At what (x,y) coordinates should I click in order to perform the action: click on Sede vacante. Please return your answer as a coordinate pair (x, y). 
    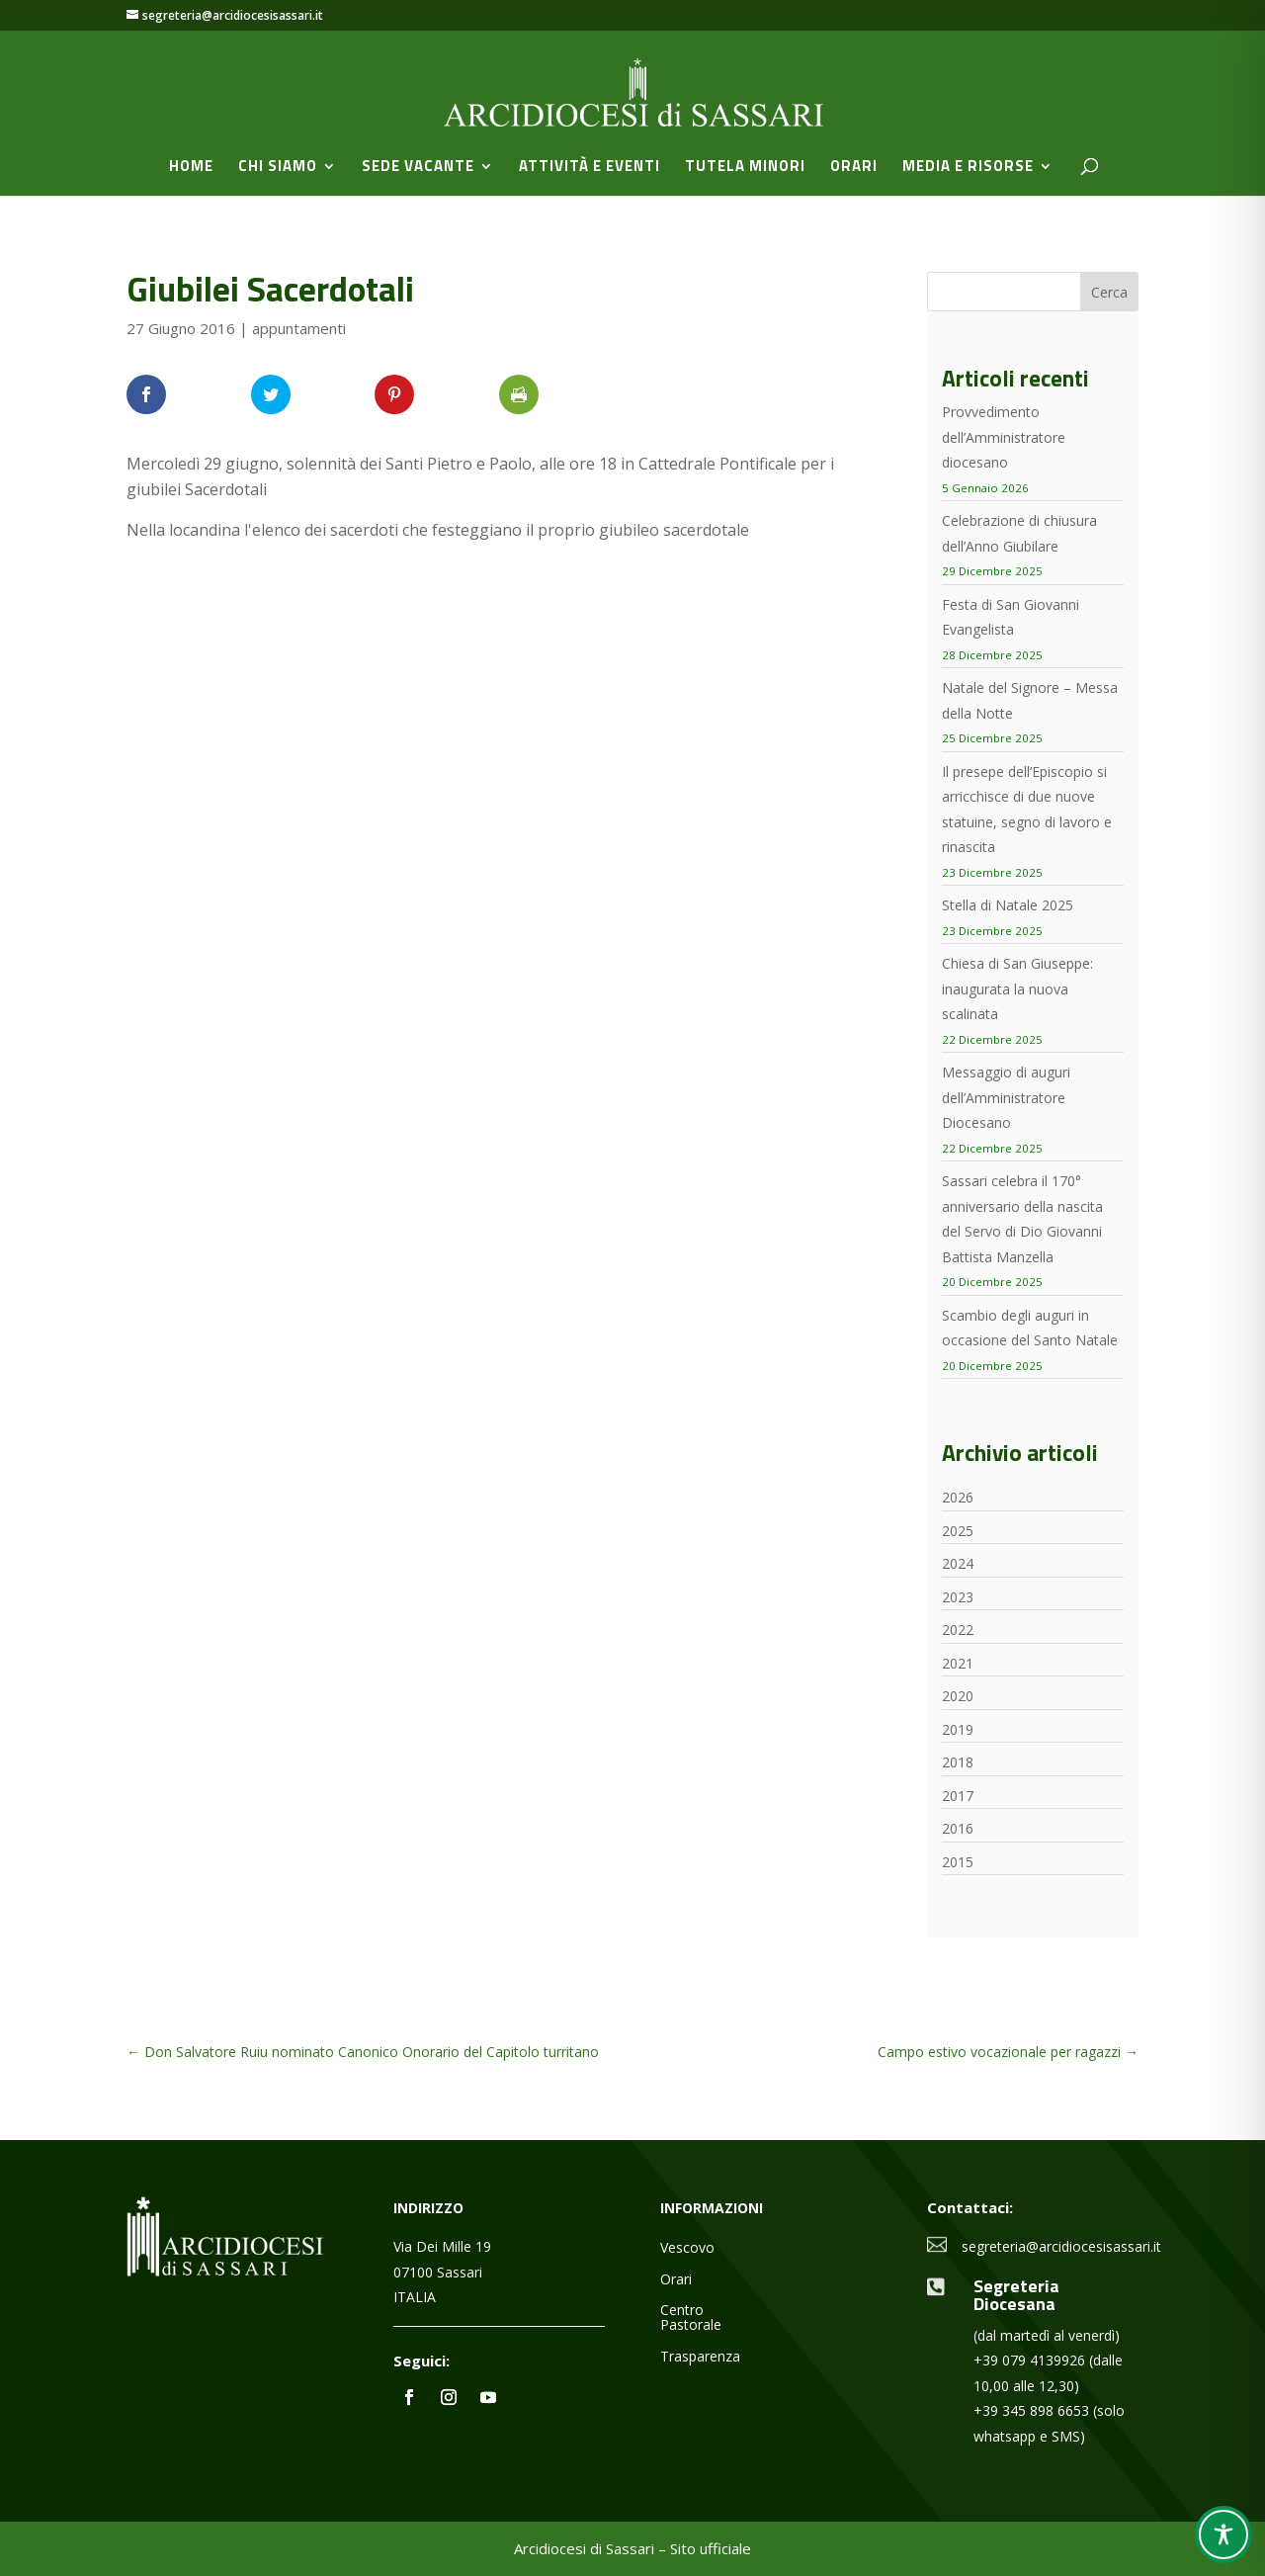
    Looking at the image, I should click on (418, 168).